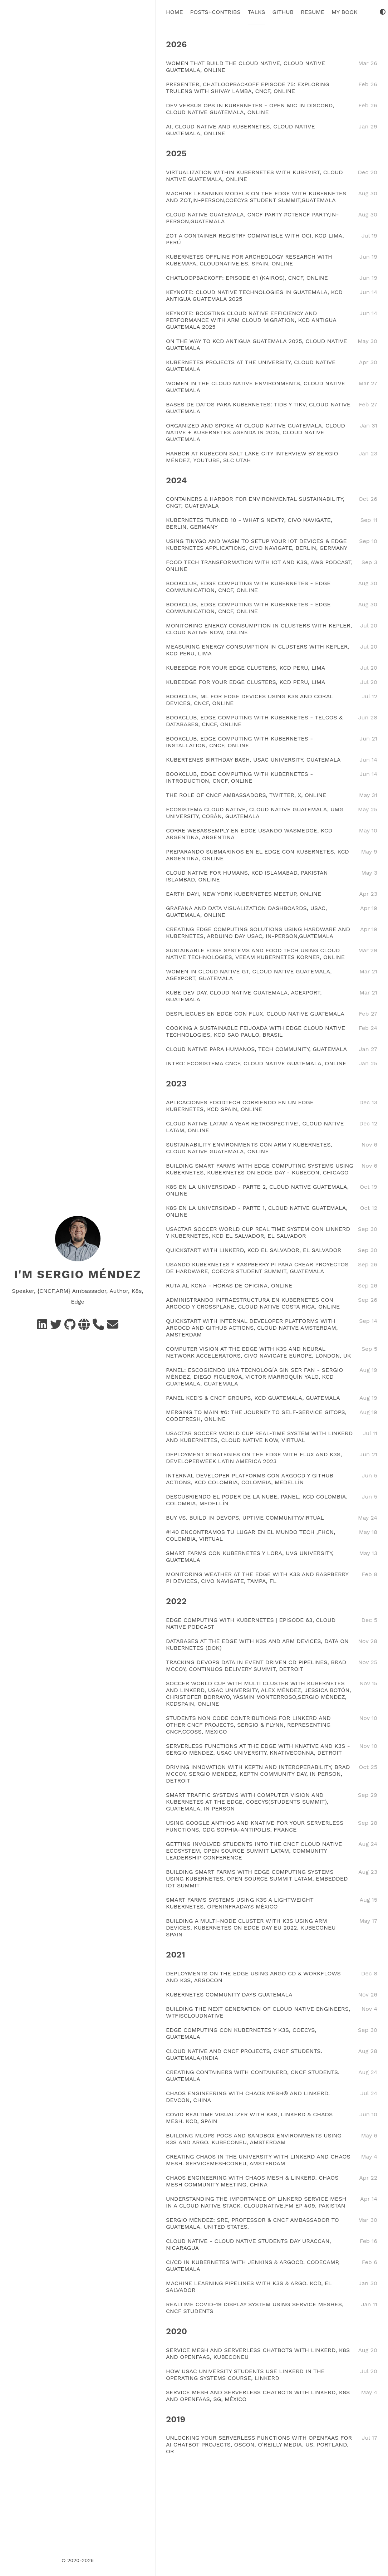 Image resolution: width=388 pixels, height=2576 pixels. I want to click on AI, CLOUD NATIVE AND KUBERNETES, CLOUD NATIVE GUATEMALA, ONLINE, so click(240, 130).